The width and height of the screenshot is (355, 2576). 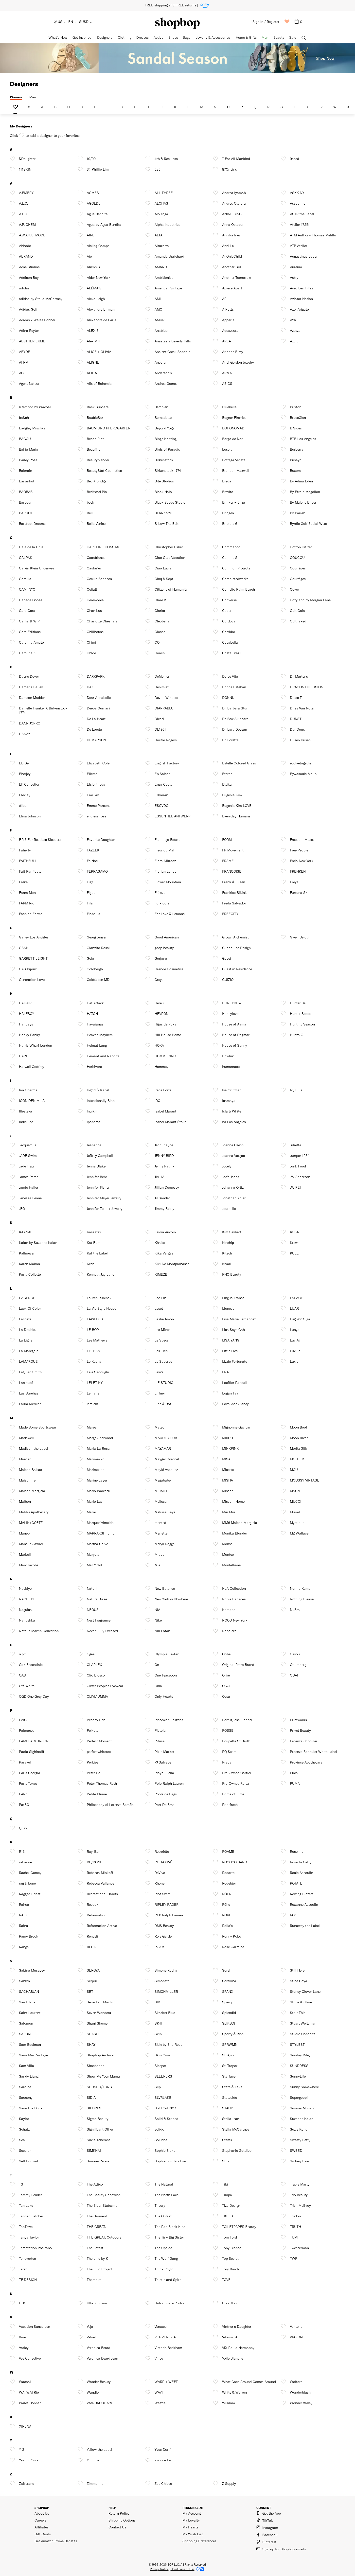 I want to click on Les Tien, so click(x=161, y=1351).